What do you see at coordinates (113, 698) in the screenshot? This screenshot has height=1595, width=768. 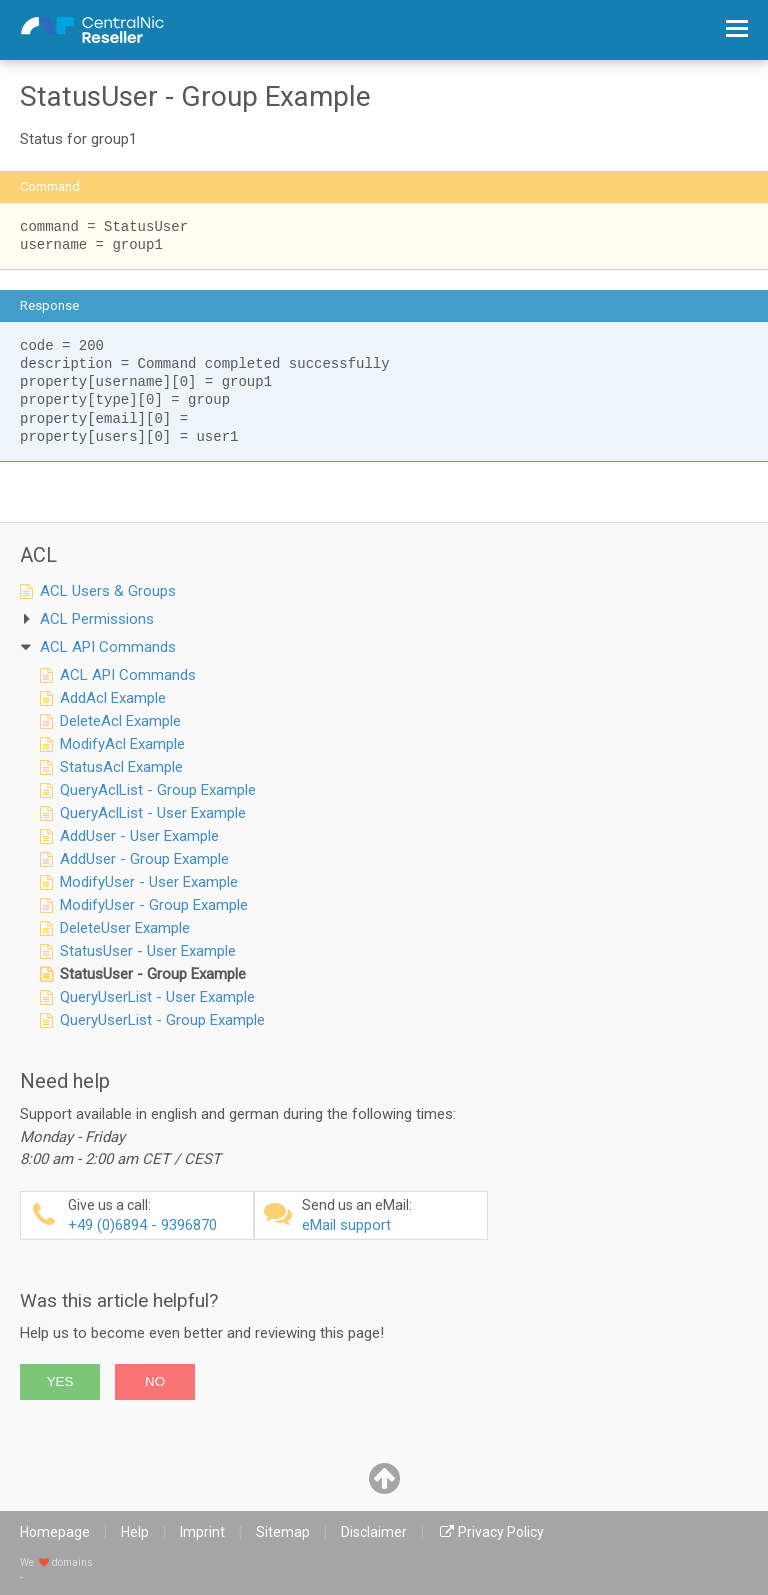 I see `AddAcl Example` at bounding box center [113, 698].